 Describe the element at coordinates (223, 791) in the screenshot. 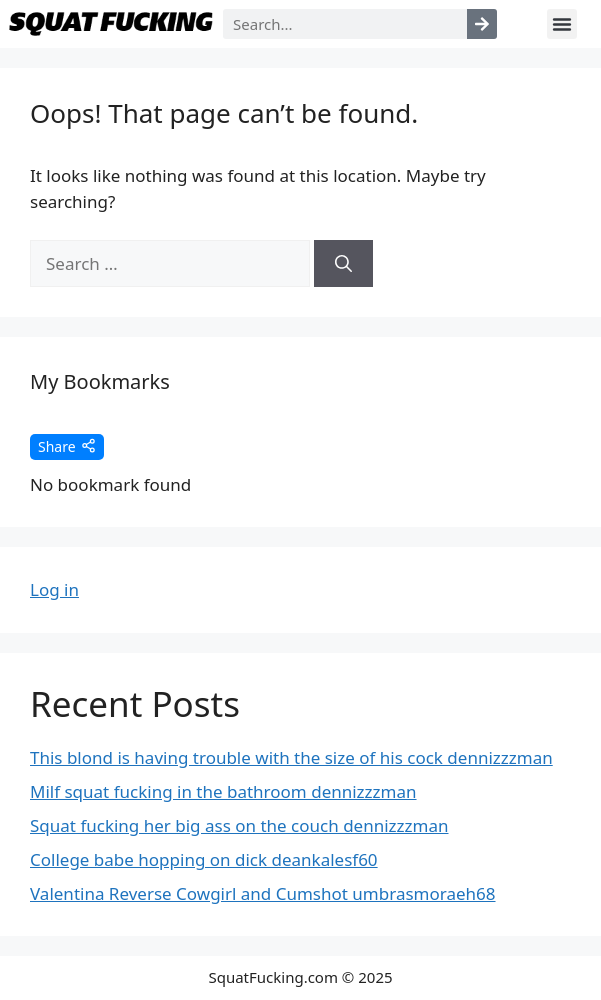

I see `Milf squat fucking in the bathroom dennizzzman` at that location.